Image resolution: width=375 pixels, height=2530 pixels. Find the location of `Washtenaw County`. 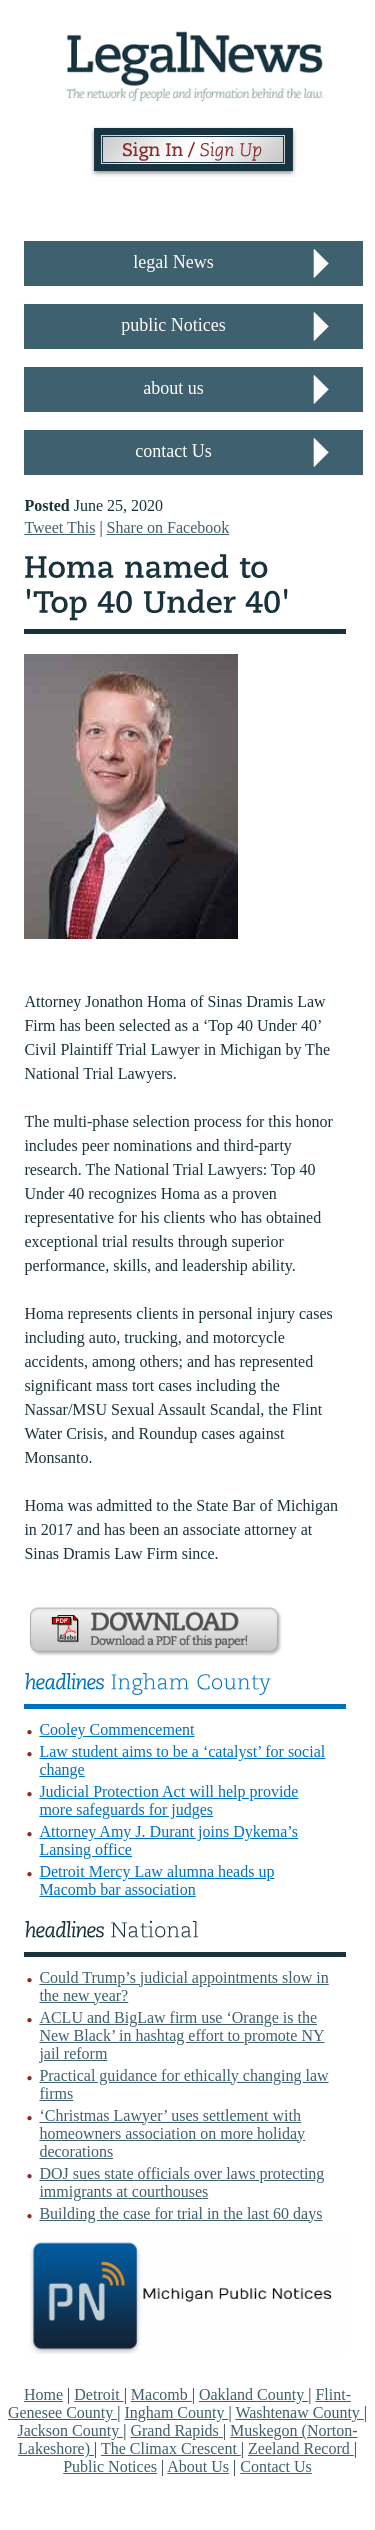

Washtenaw County is located at coordinates (299, 2412).